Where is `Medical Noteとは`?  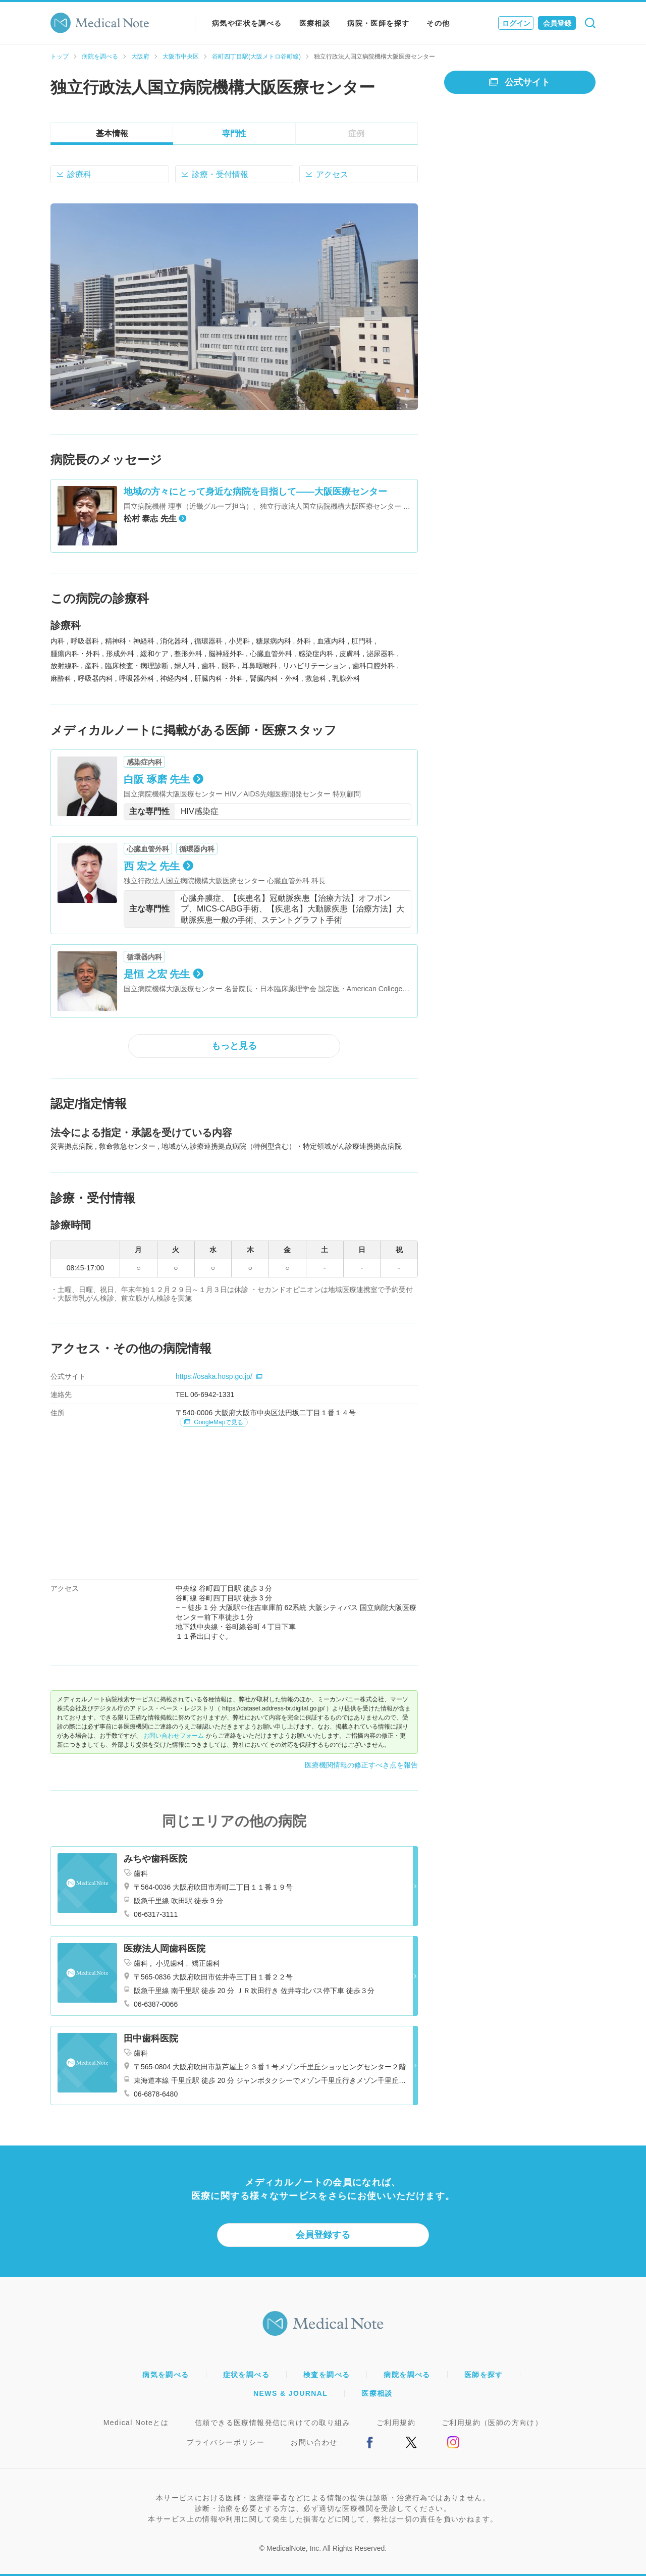 Medical Noteとは is located at coordinates (136, 2423).